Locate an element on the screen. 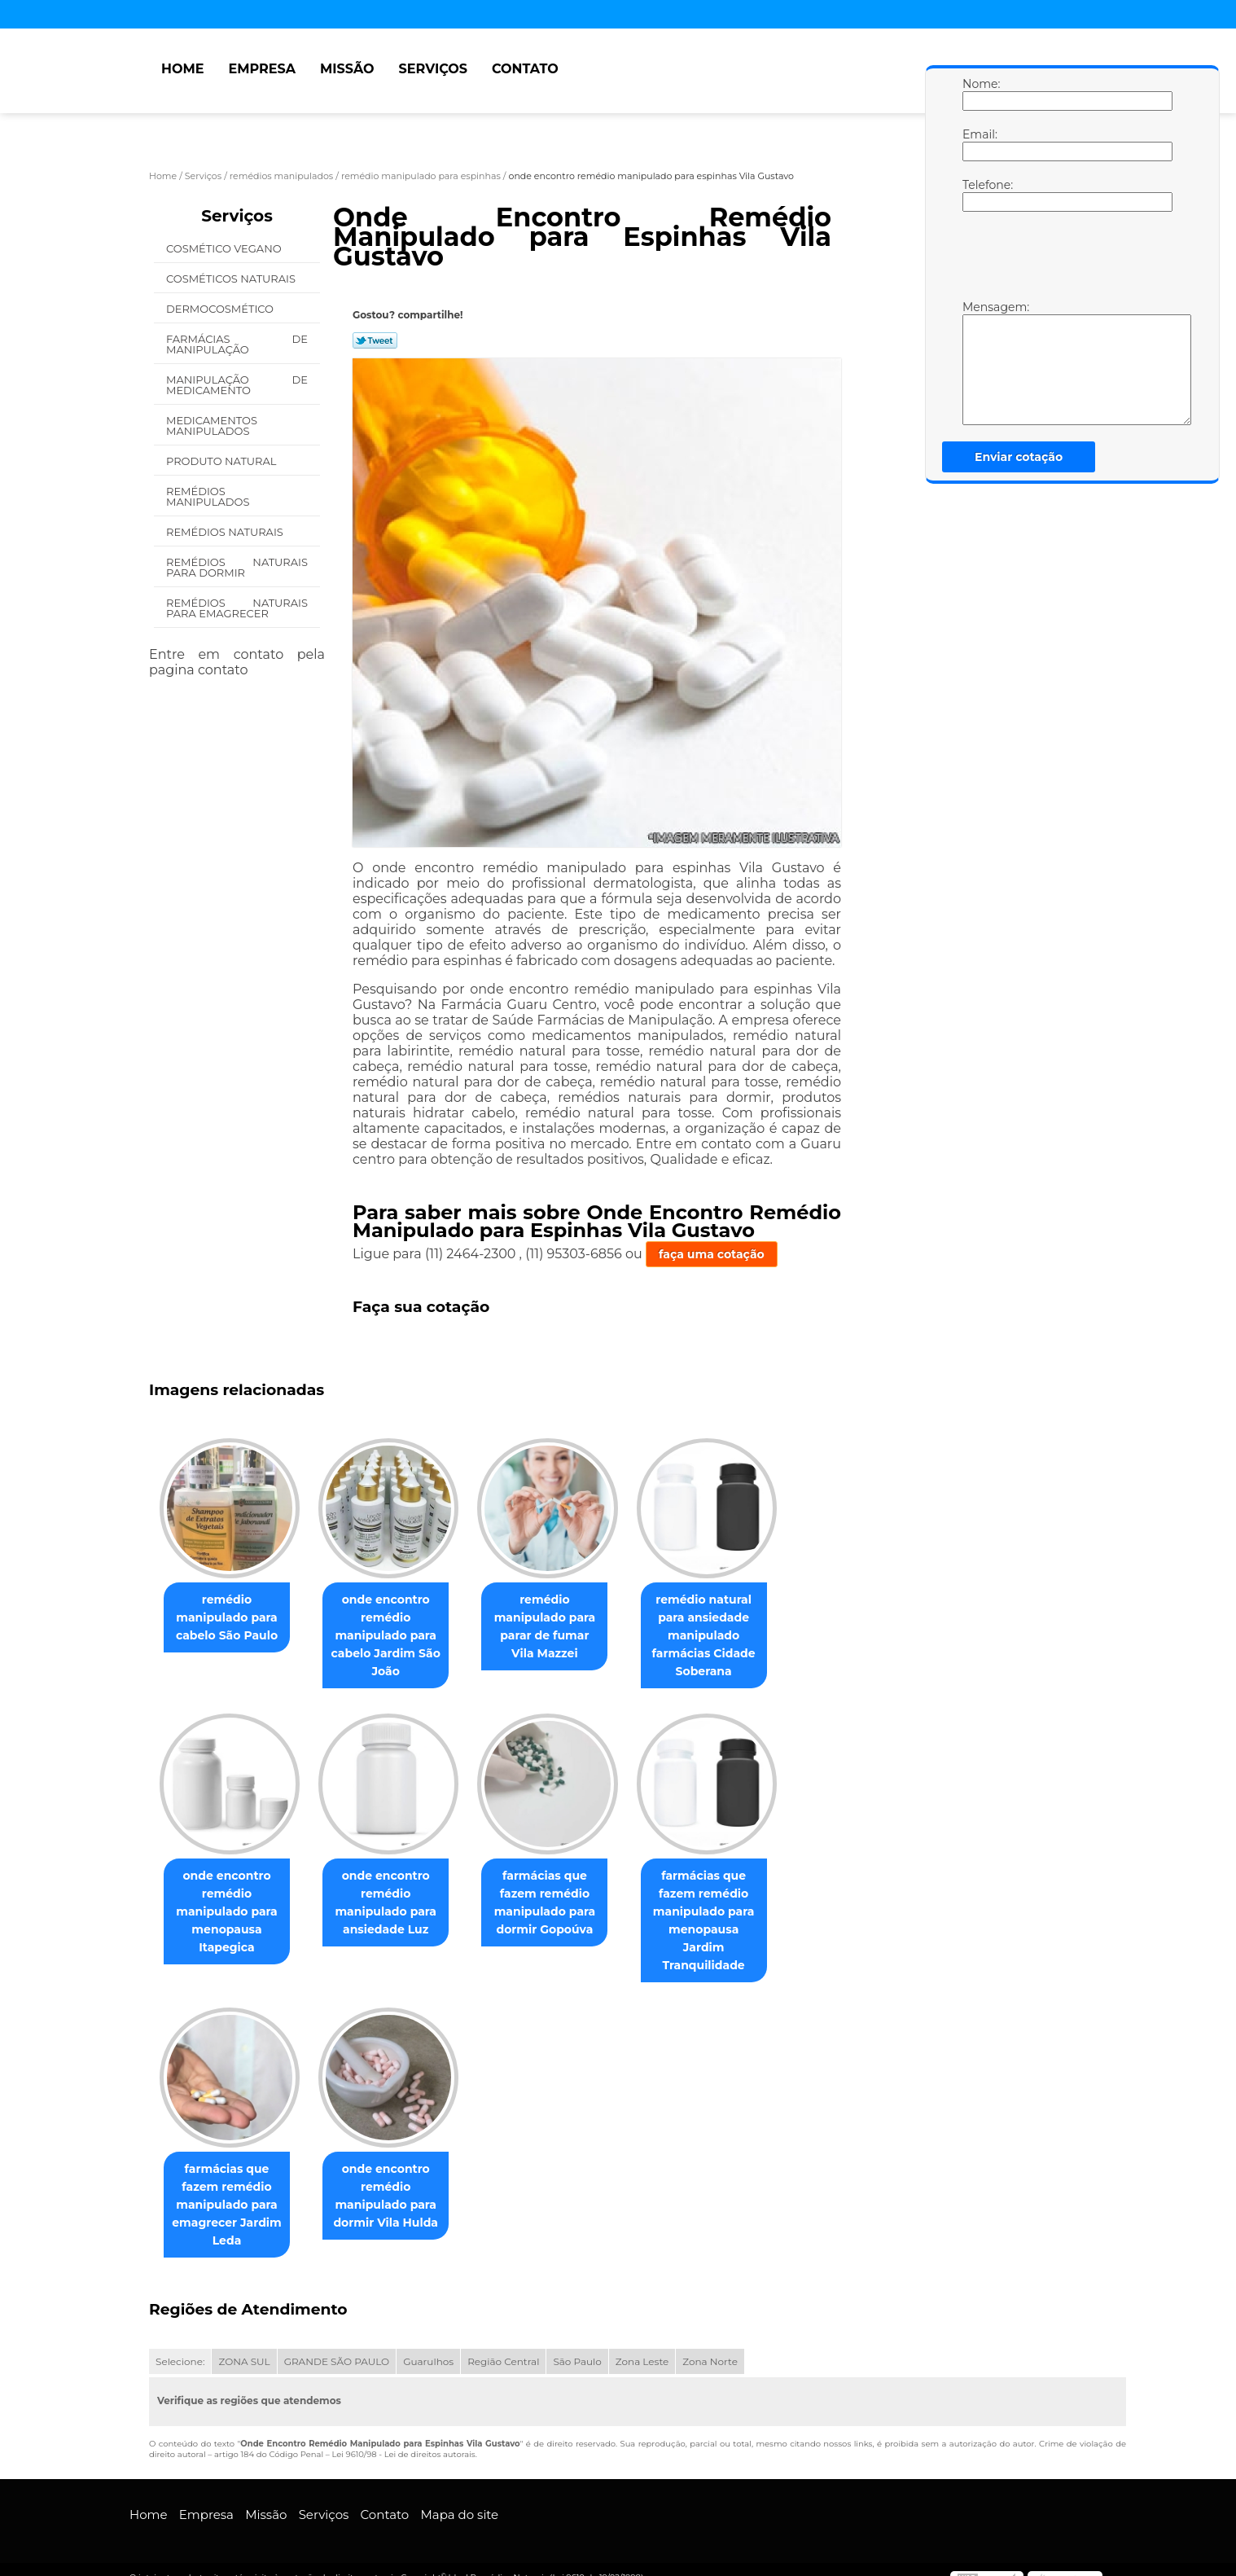 This screenshot has width=1236, height=2576. onde encontro remédio manipulado para dormir Vila Hulda is located at coordinates (395, 2179).